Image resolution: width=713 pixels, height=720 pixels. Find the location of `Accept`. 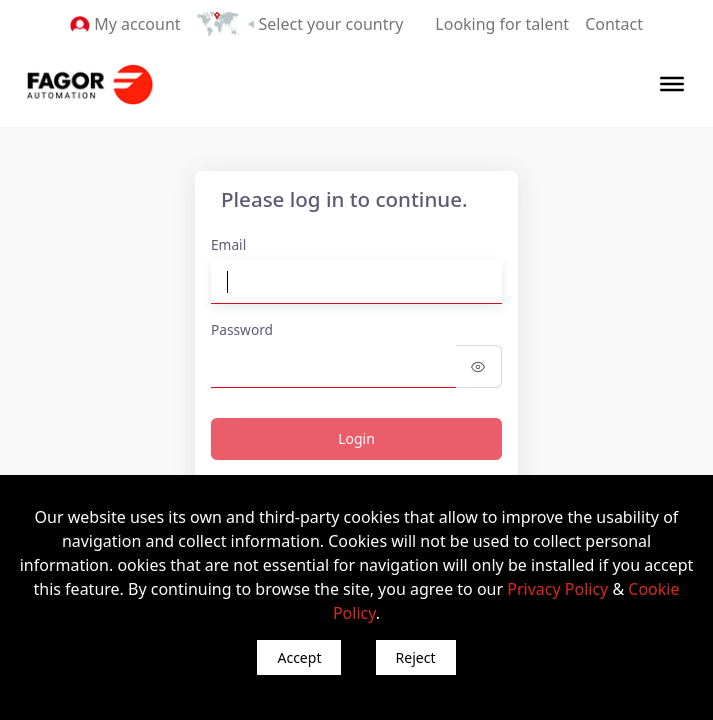

Accept is located at coordinates (299, 657).